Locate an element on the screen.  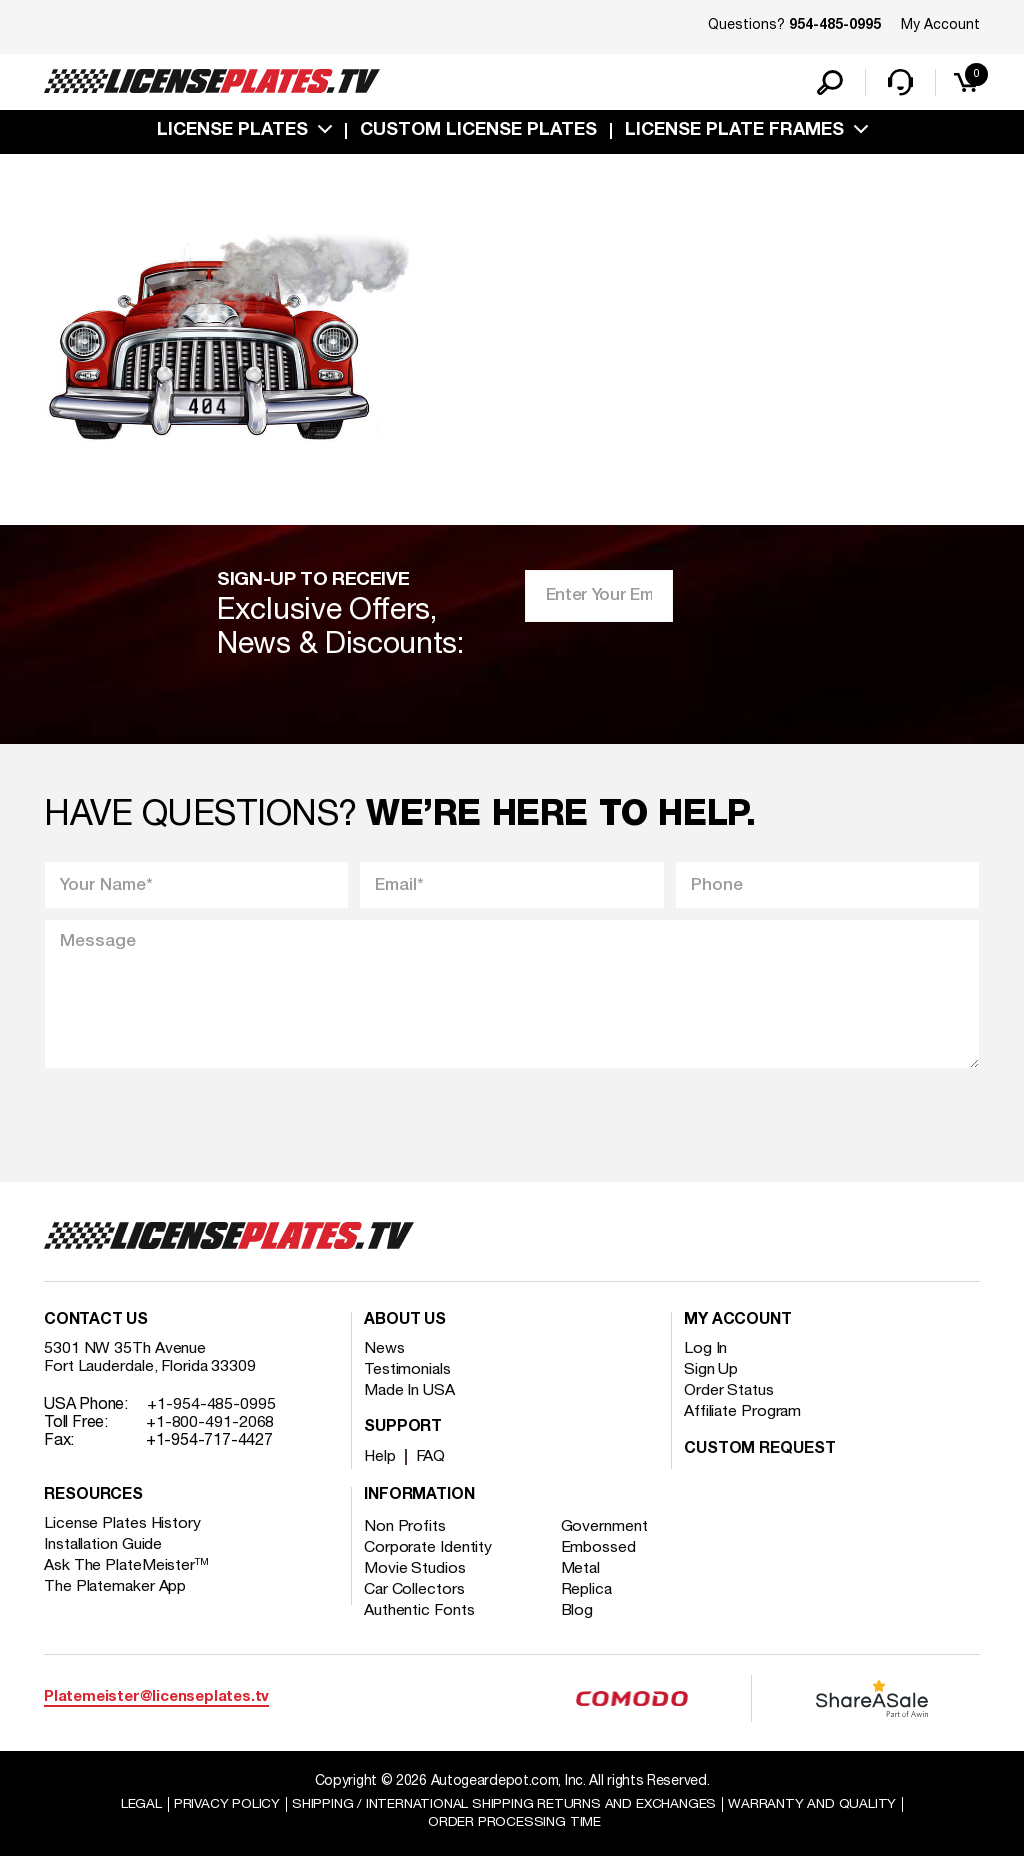
Movie Studios is located at coordinates (415, 1575).